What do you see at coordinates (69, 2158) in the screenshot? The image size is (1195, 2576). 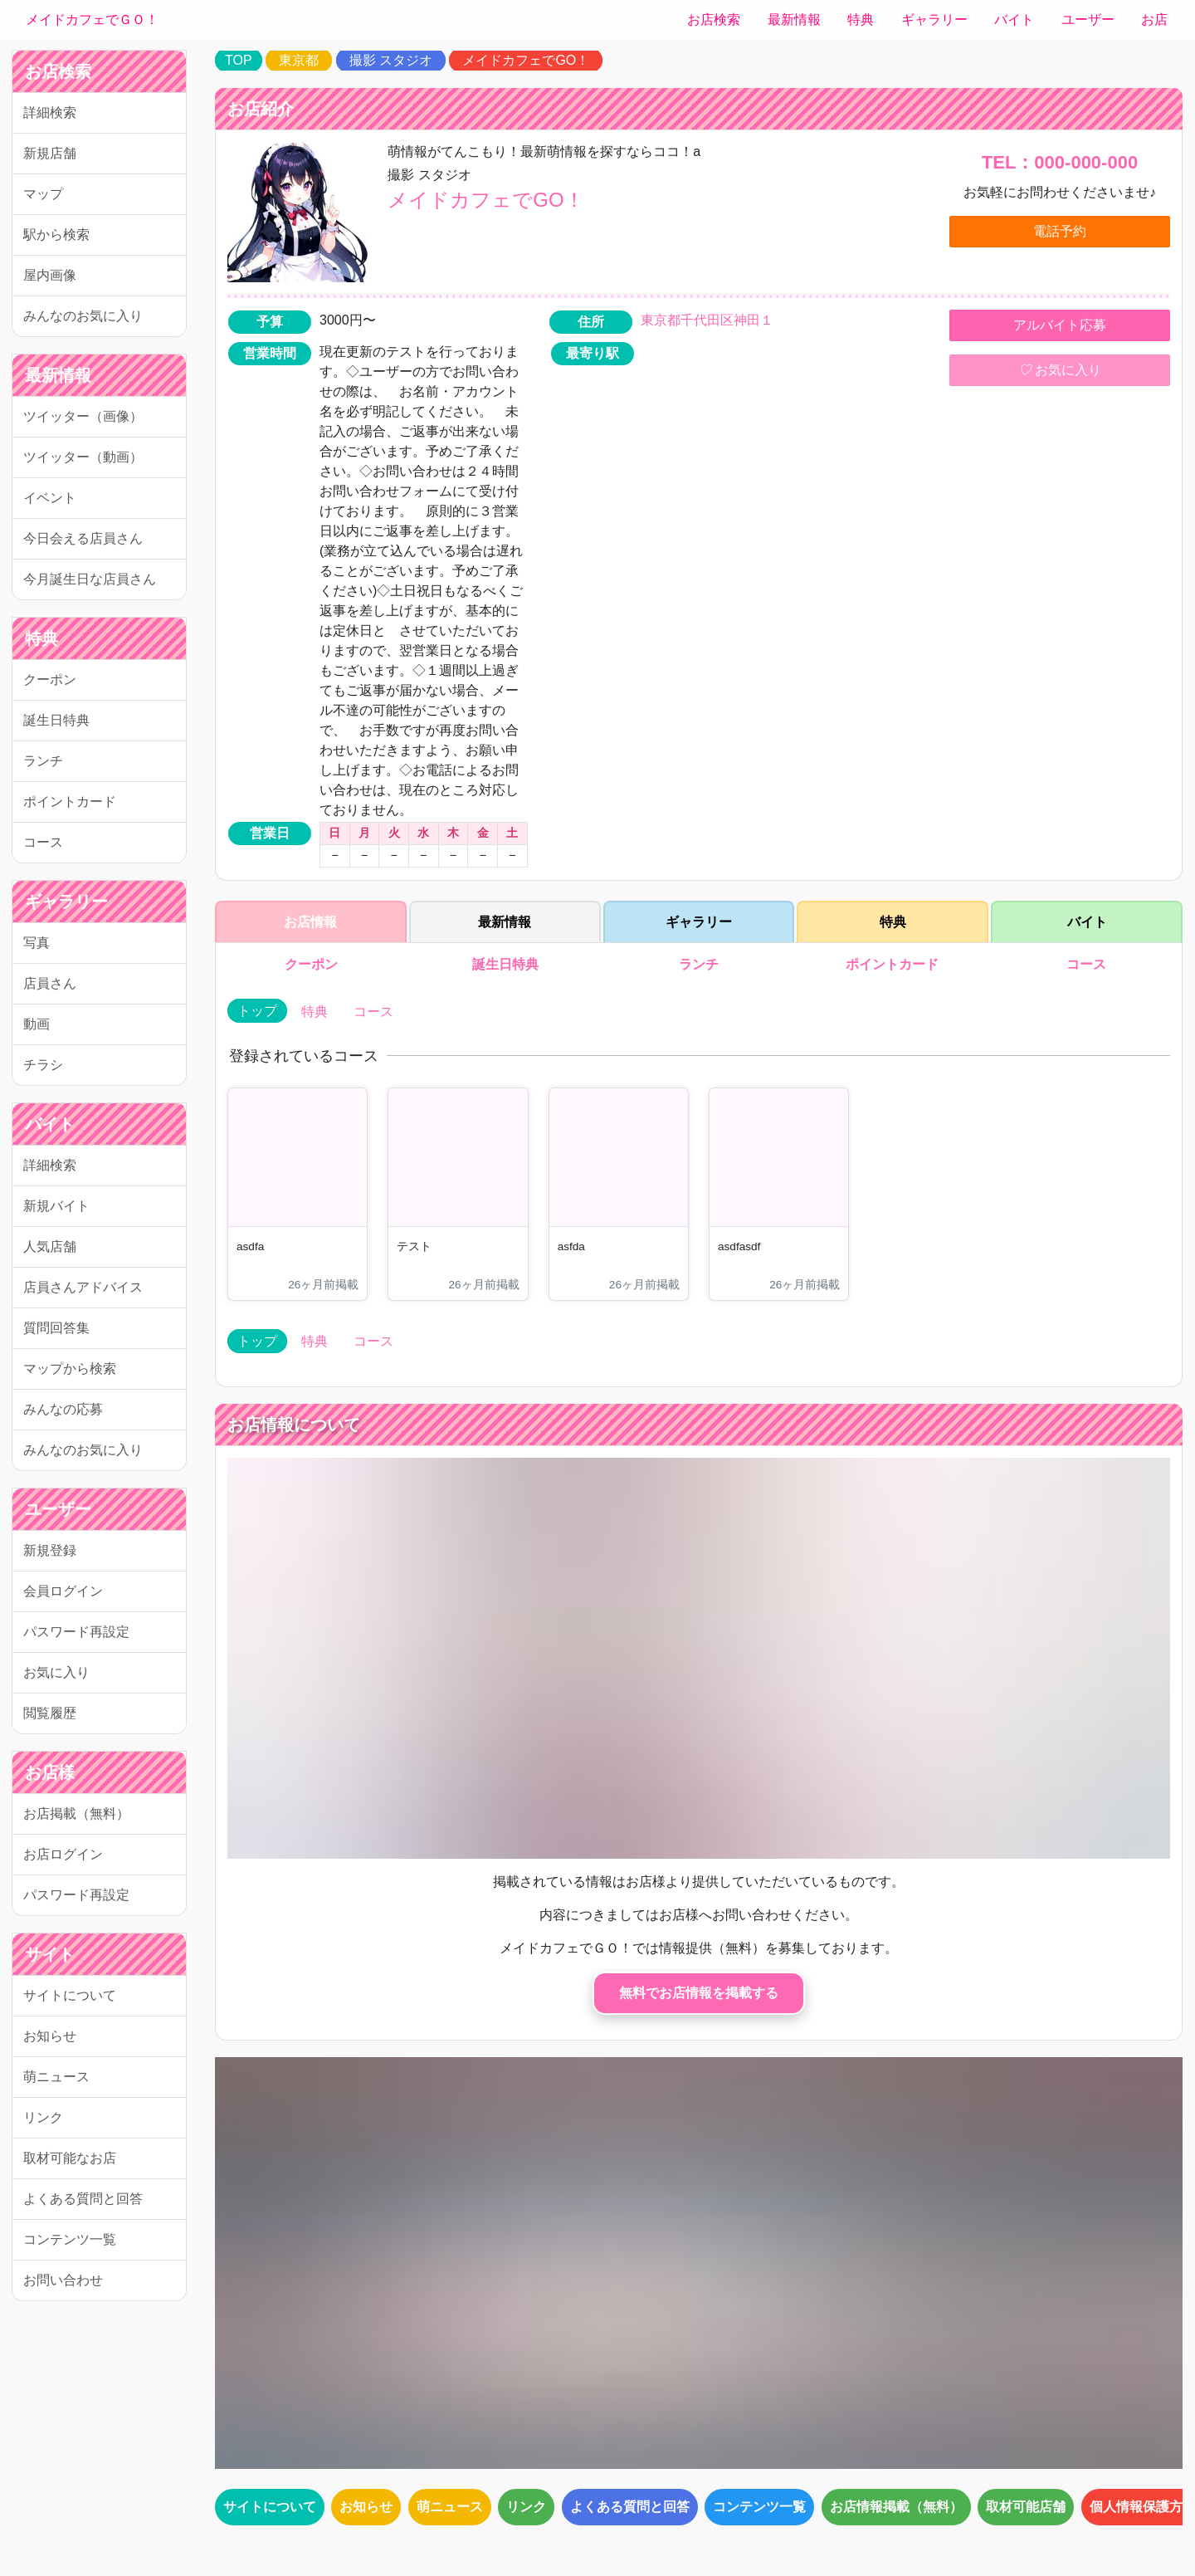 I see `取材可能なお店` at bounding box center [69, 2158].